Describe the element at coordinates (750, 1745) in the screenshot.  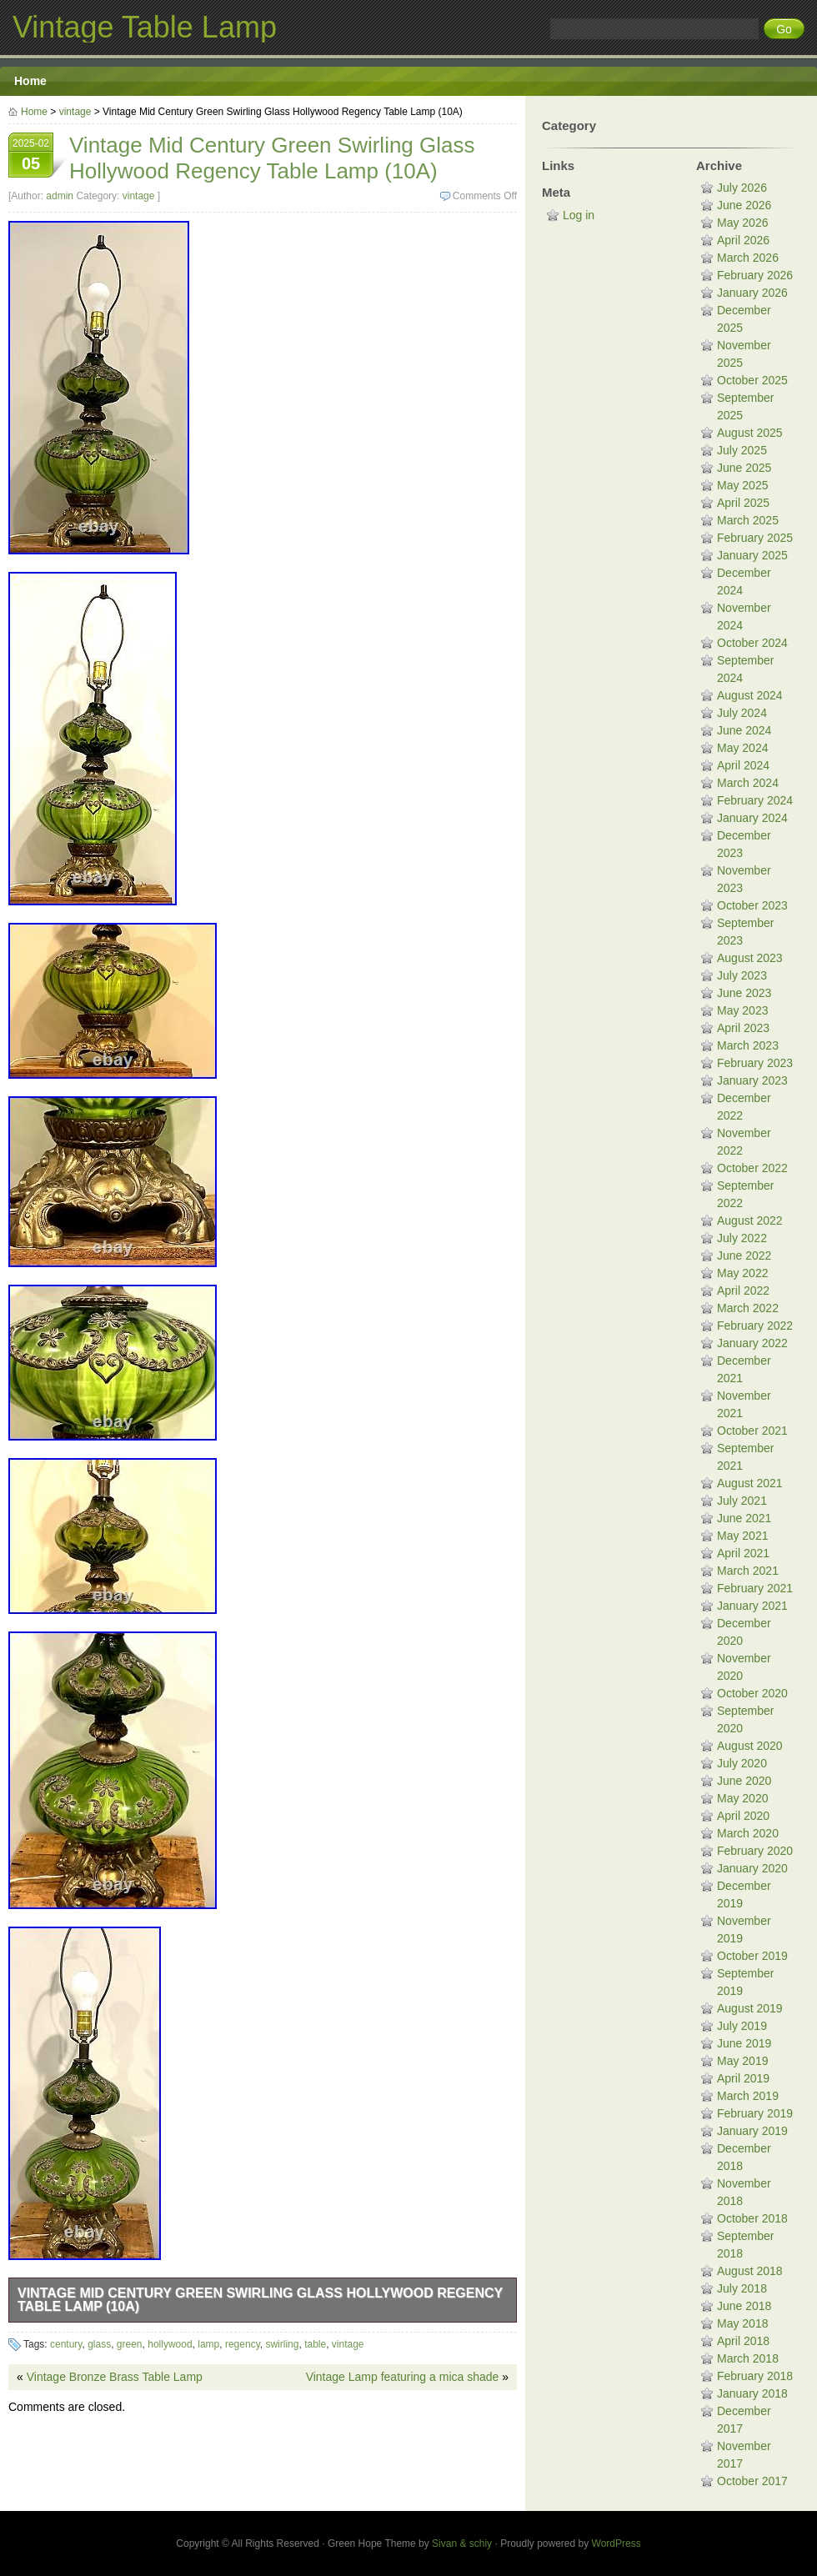
I see `August 2020` at that location.